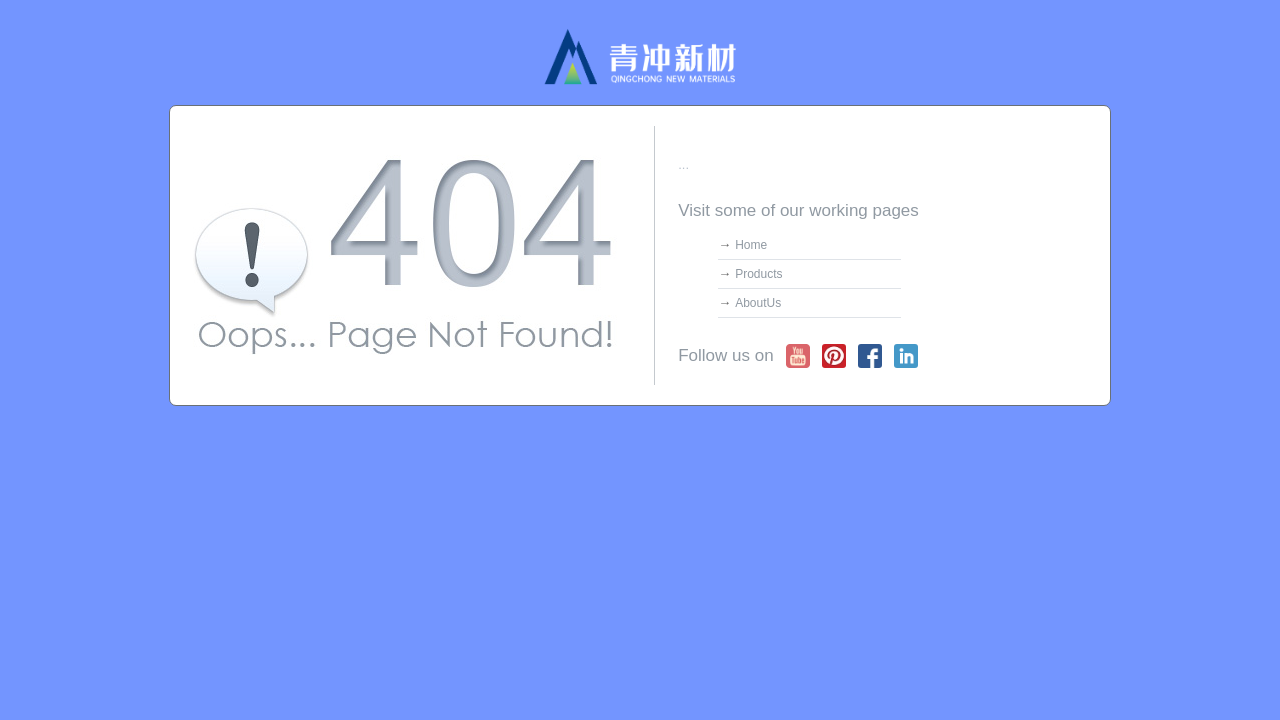 The height and width of the screenshot is (720, 1280). I want to click on Products, so click(758, 274).